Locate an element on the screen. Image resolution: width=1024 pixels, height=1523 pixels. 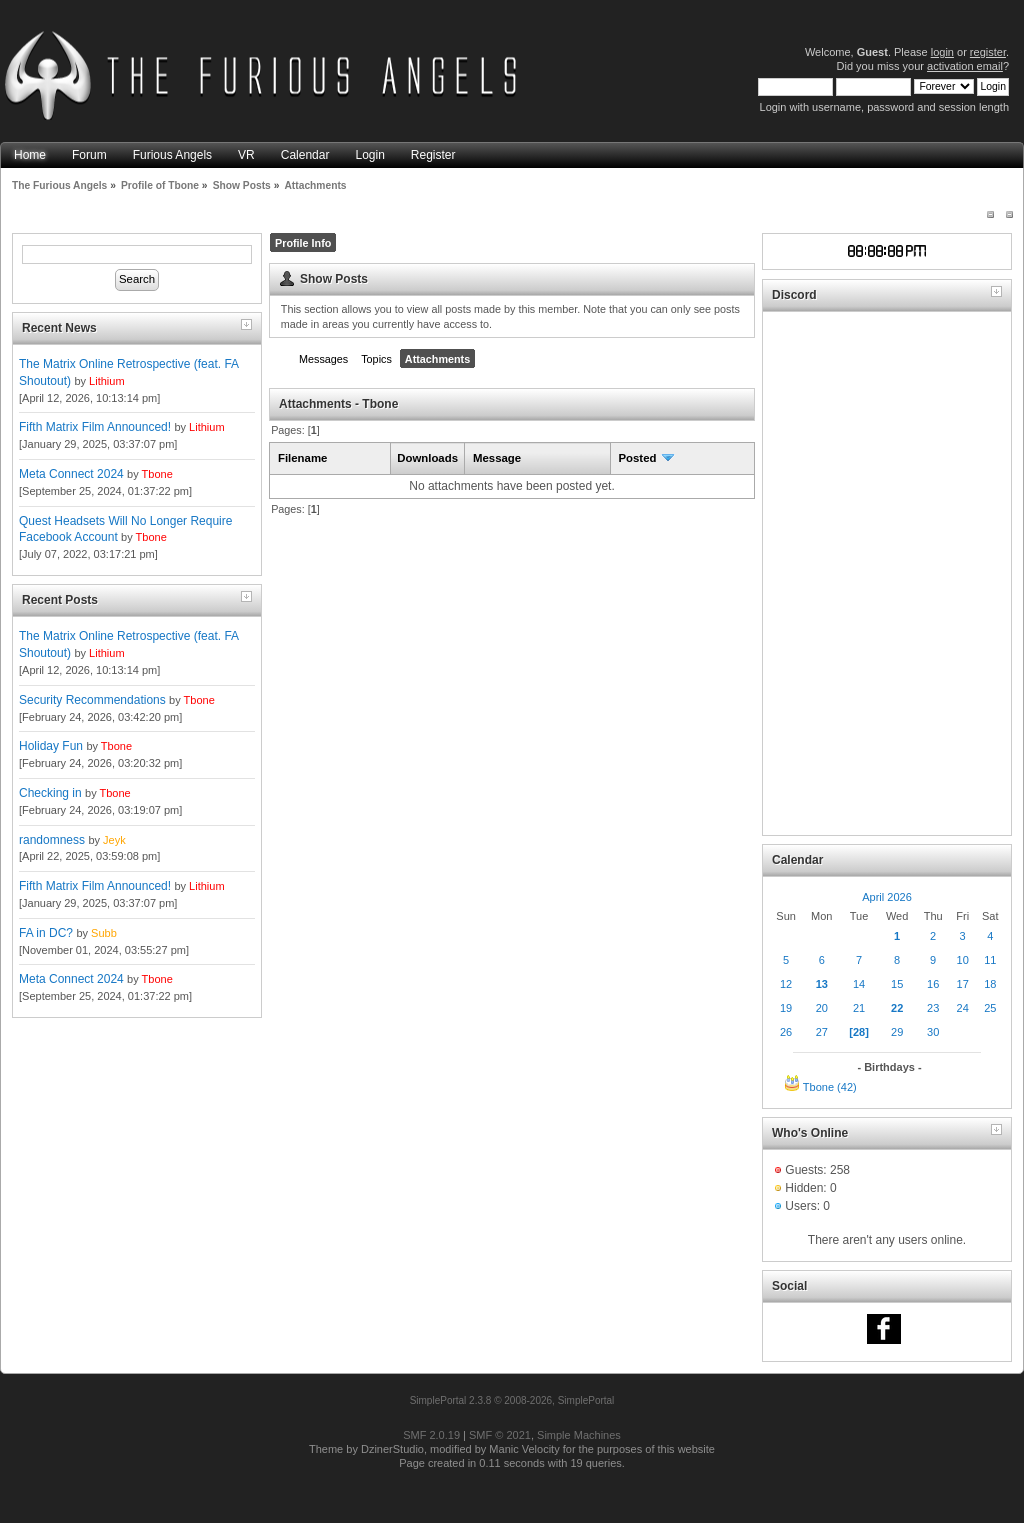
30 is located at coordinates (933, 1032).